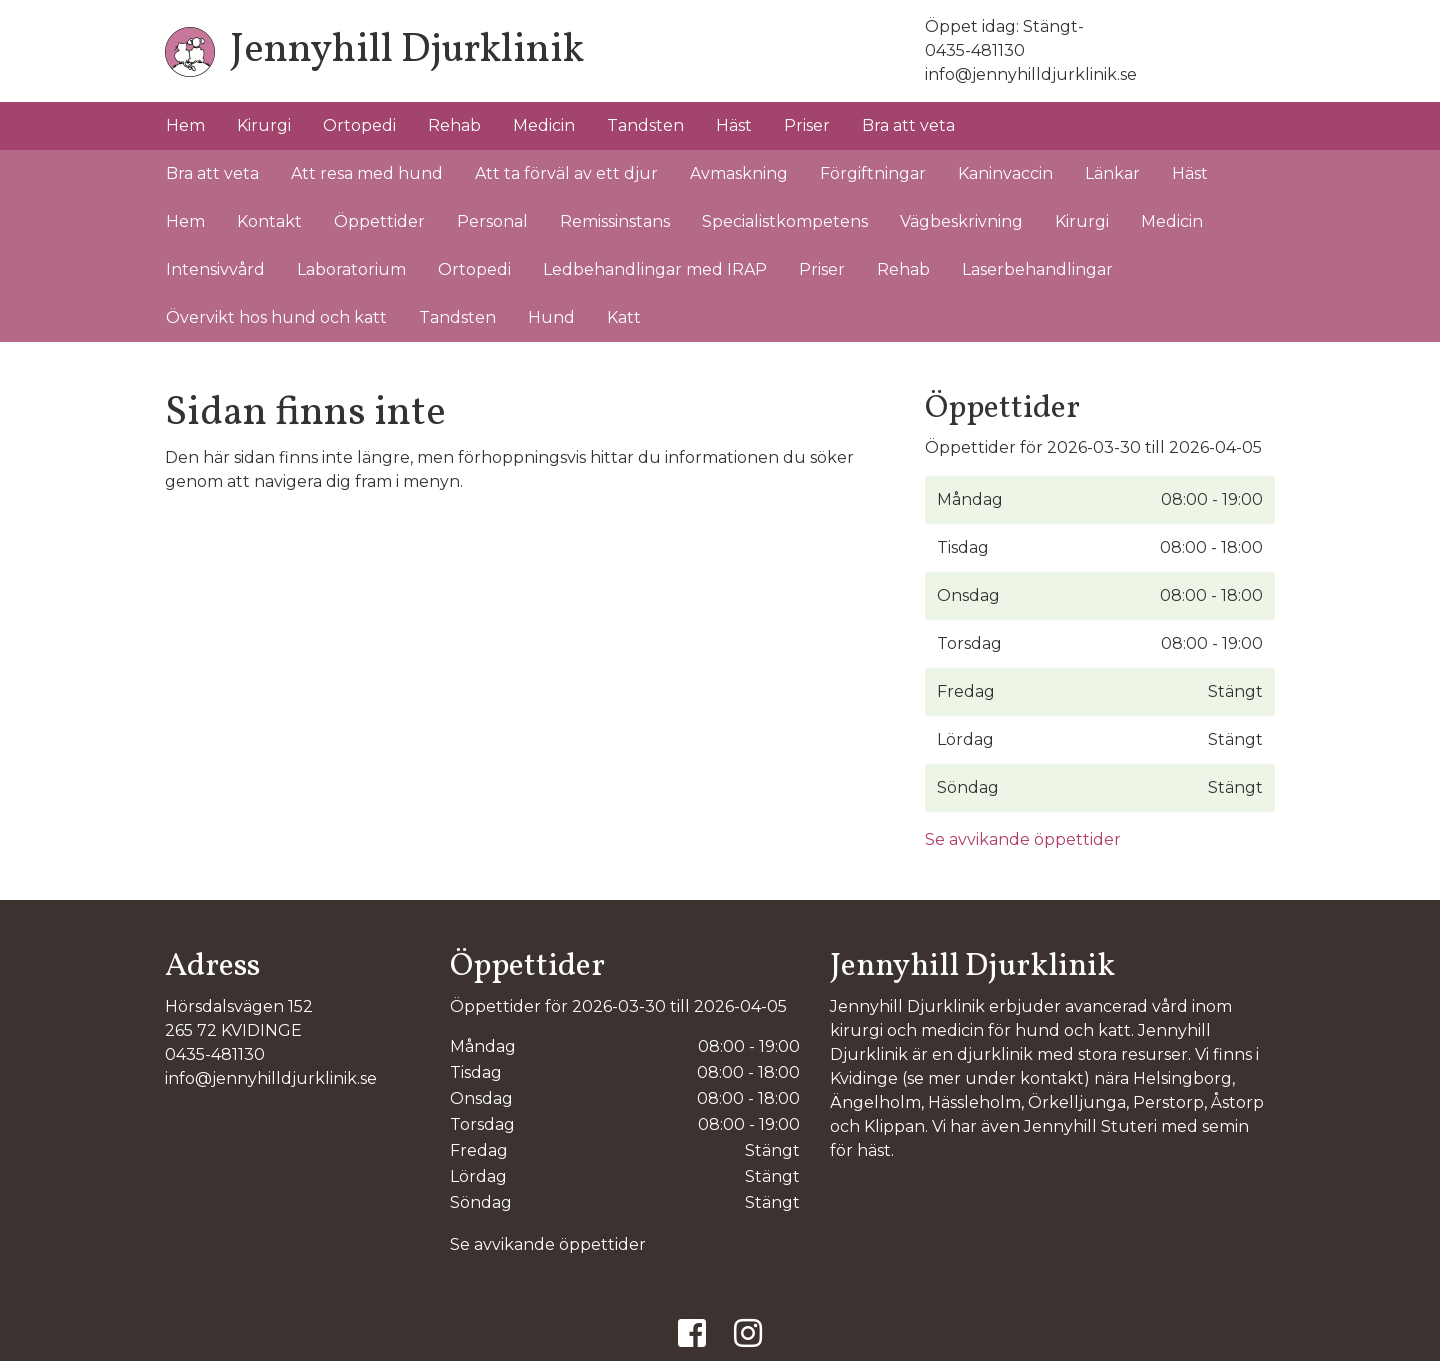  Describe the element at coordinates (873, 173) in the screenshot. I see `Förgiftningar` at that location.